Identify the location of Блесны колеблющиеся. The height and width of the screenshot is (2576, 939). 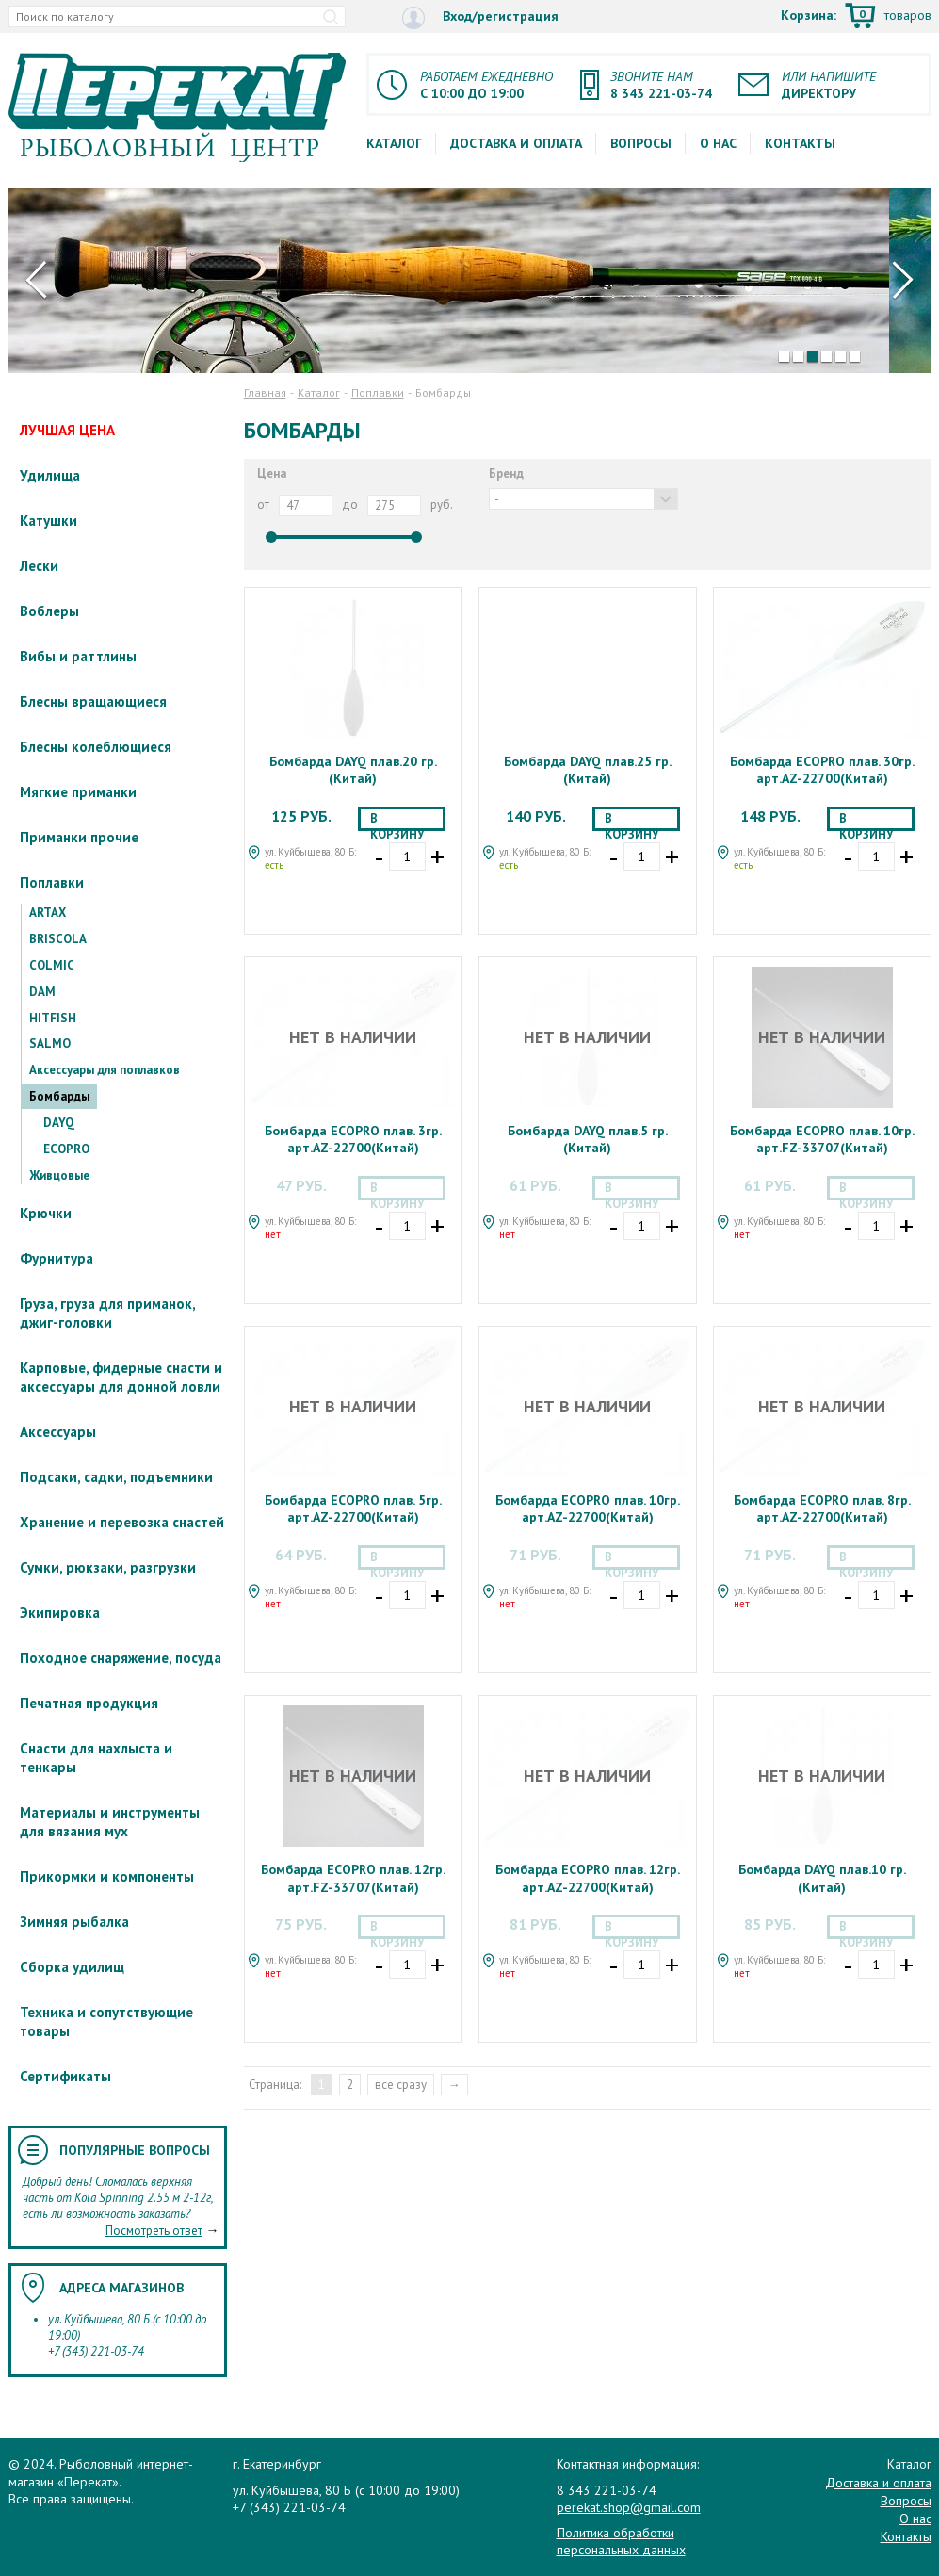
(95, 747).